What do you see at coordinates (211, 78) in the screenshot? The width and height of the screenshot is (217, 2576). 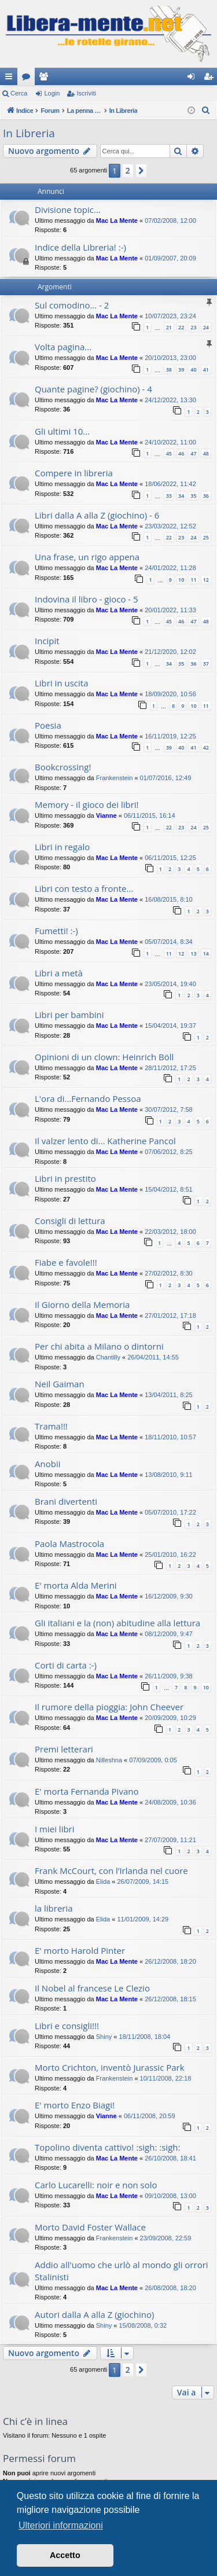 I see `Iscriviti [menuitem]` at bounding box center [211, 78].